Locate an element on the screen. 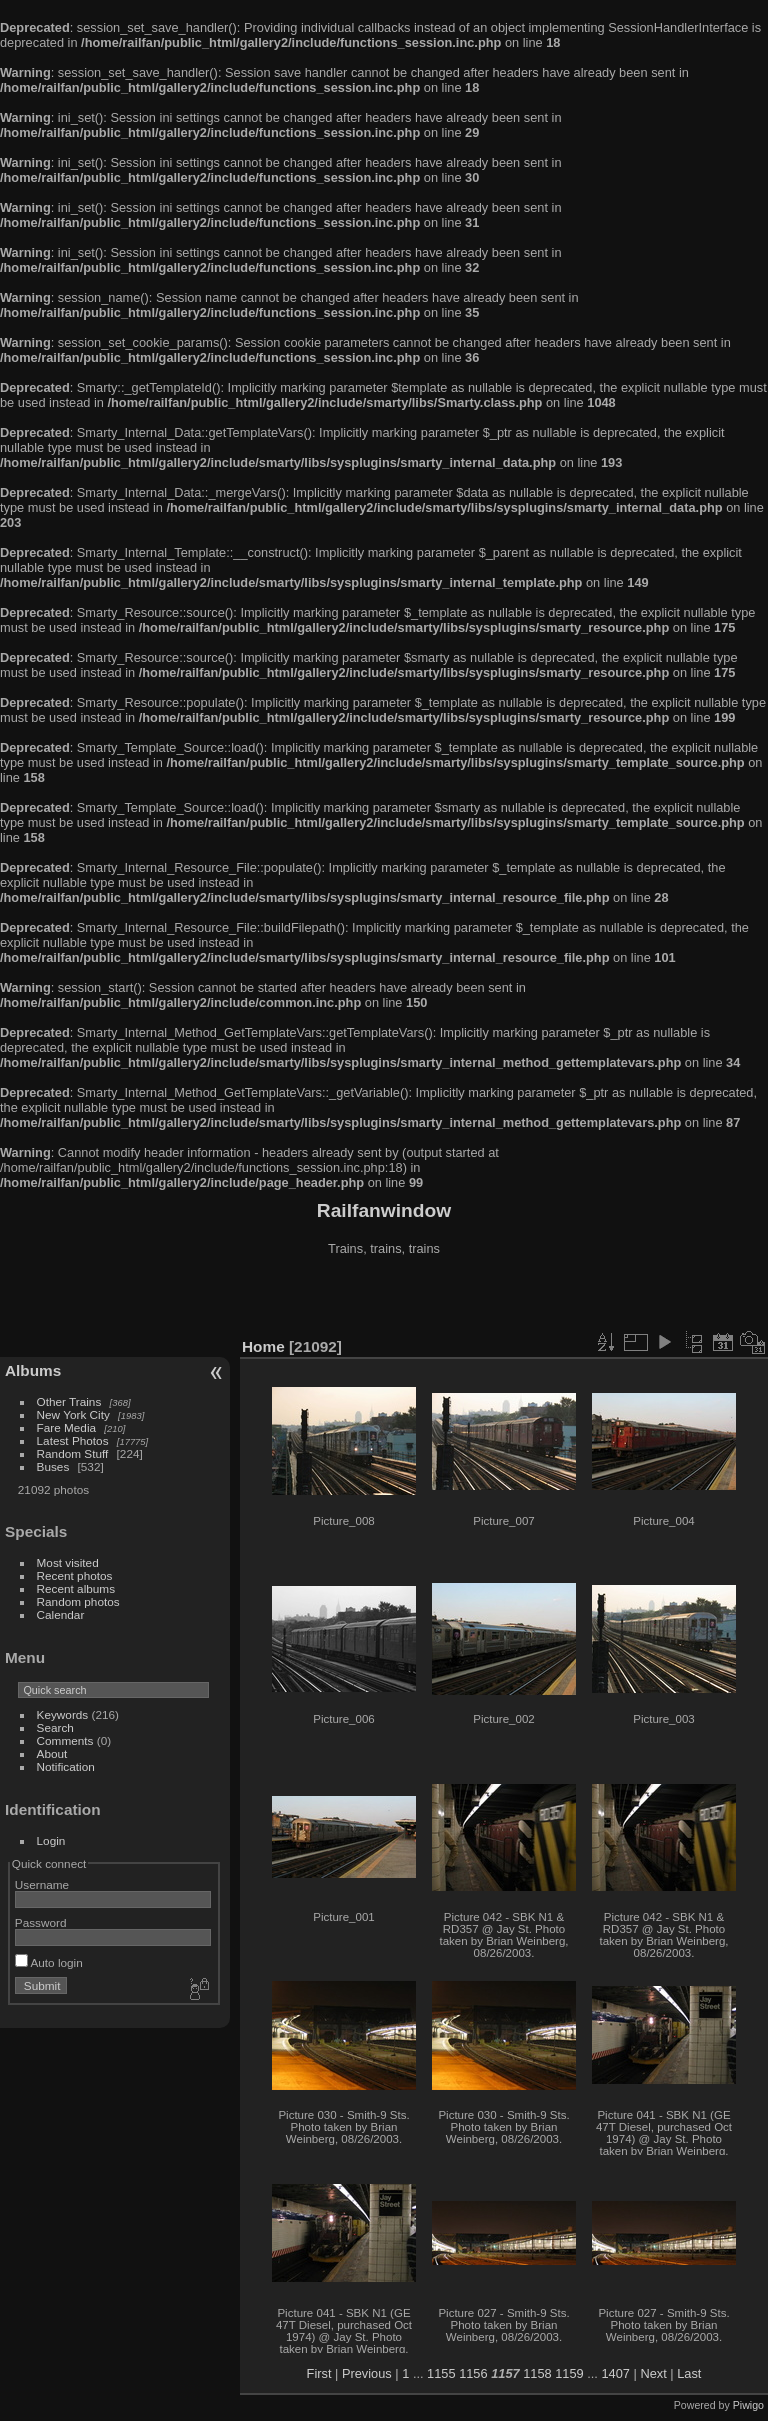 The image size is (768, 2421). Random photos is located at coordinates (78, 1601).